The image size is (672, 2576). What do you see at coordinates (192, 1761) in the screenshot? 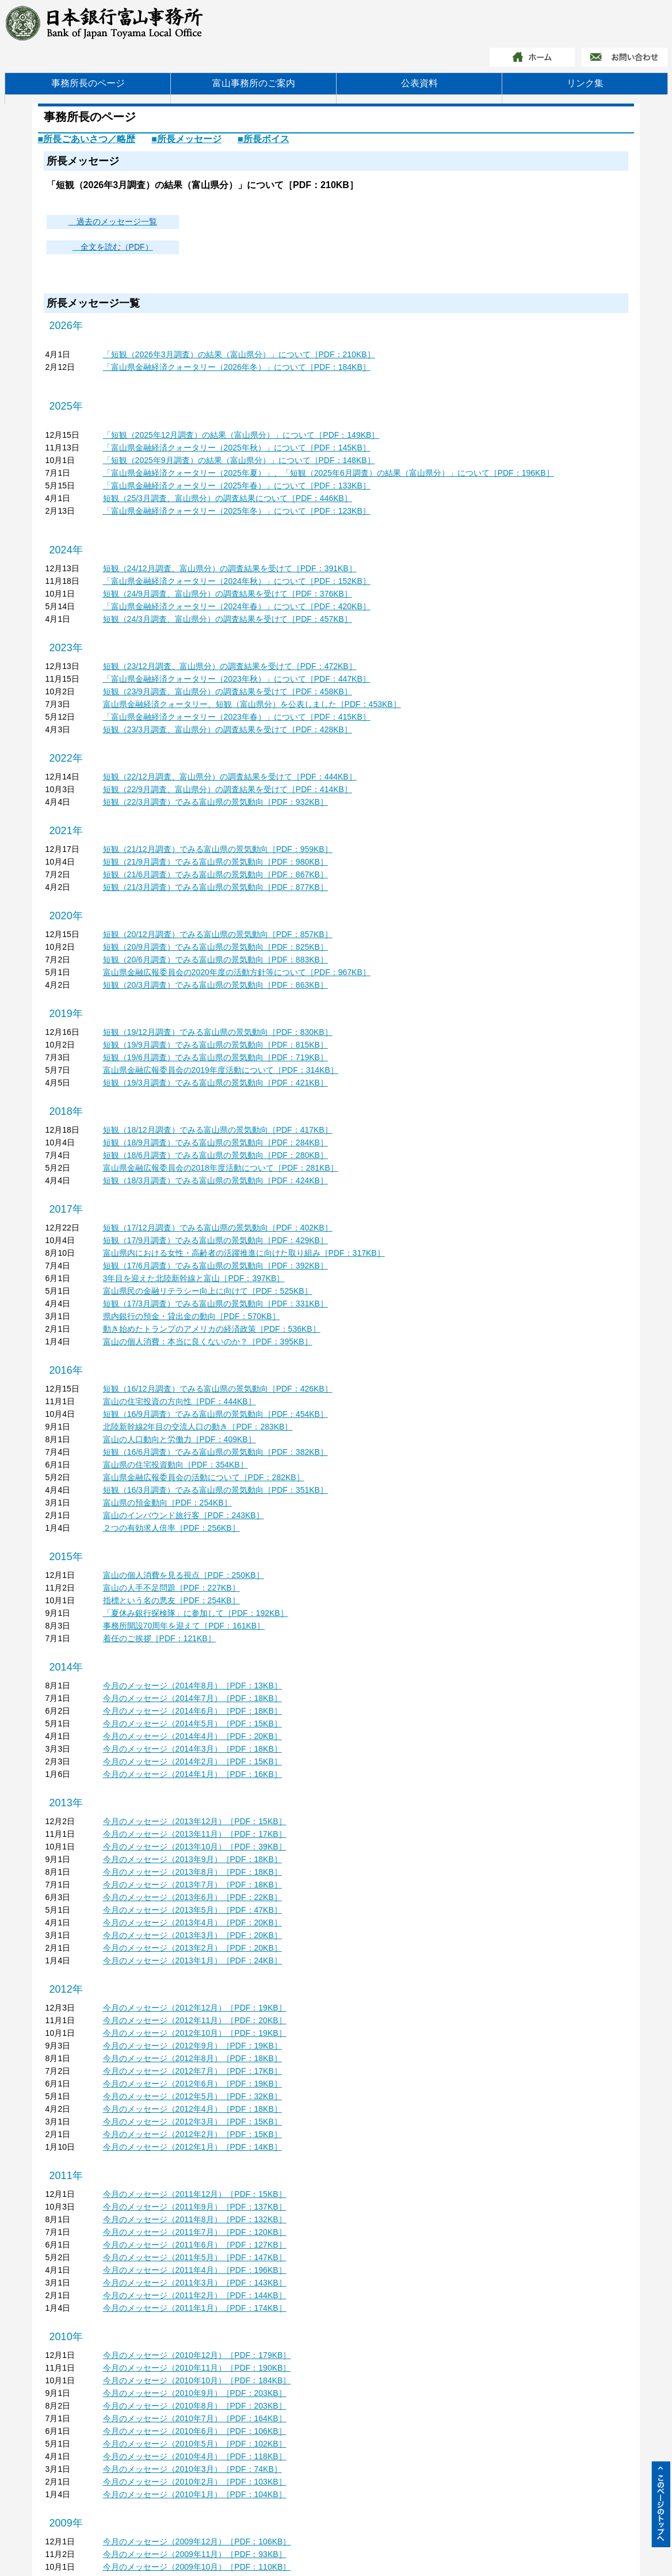
I see `今月のメッセージ（2014年2月）［PDF：15KB］` at bounding box center [192, 1761].